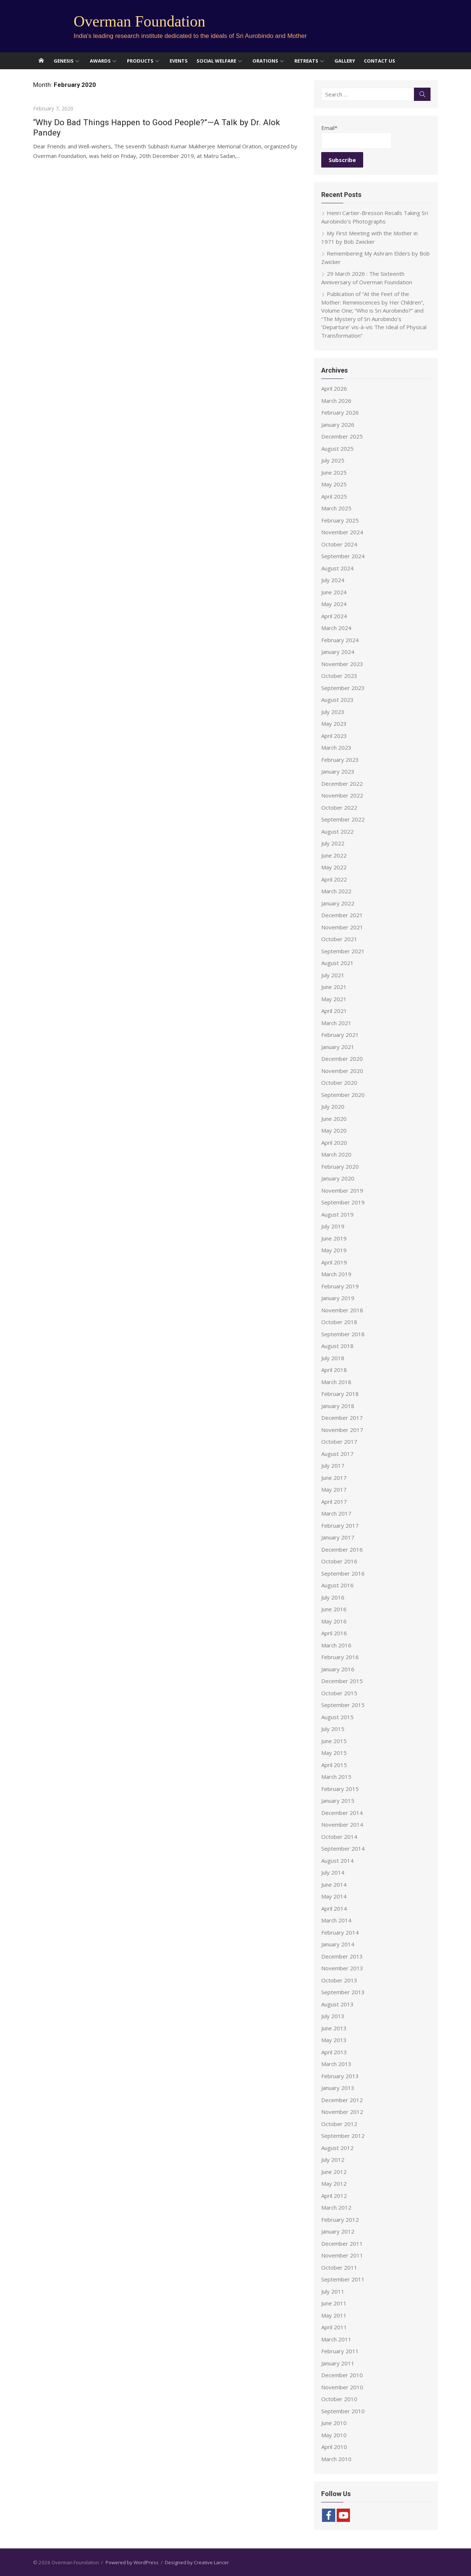 The width and height of the screenshot is (471, 2576). Describe the element at coordinates (336, 1513) in the screenshot. I see `March 2017` at that location.